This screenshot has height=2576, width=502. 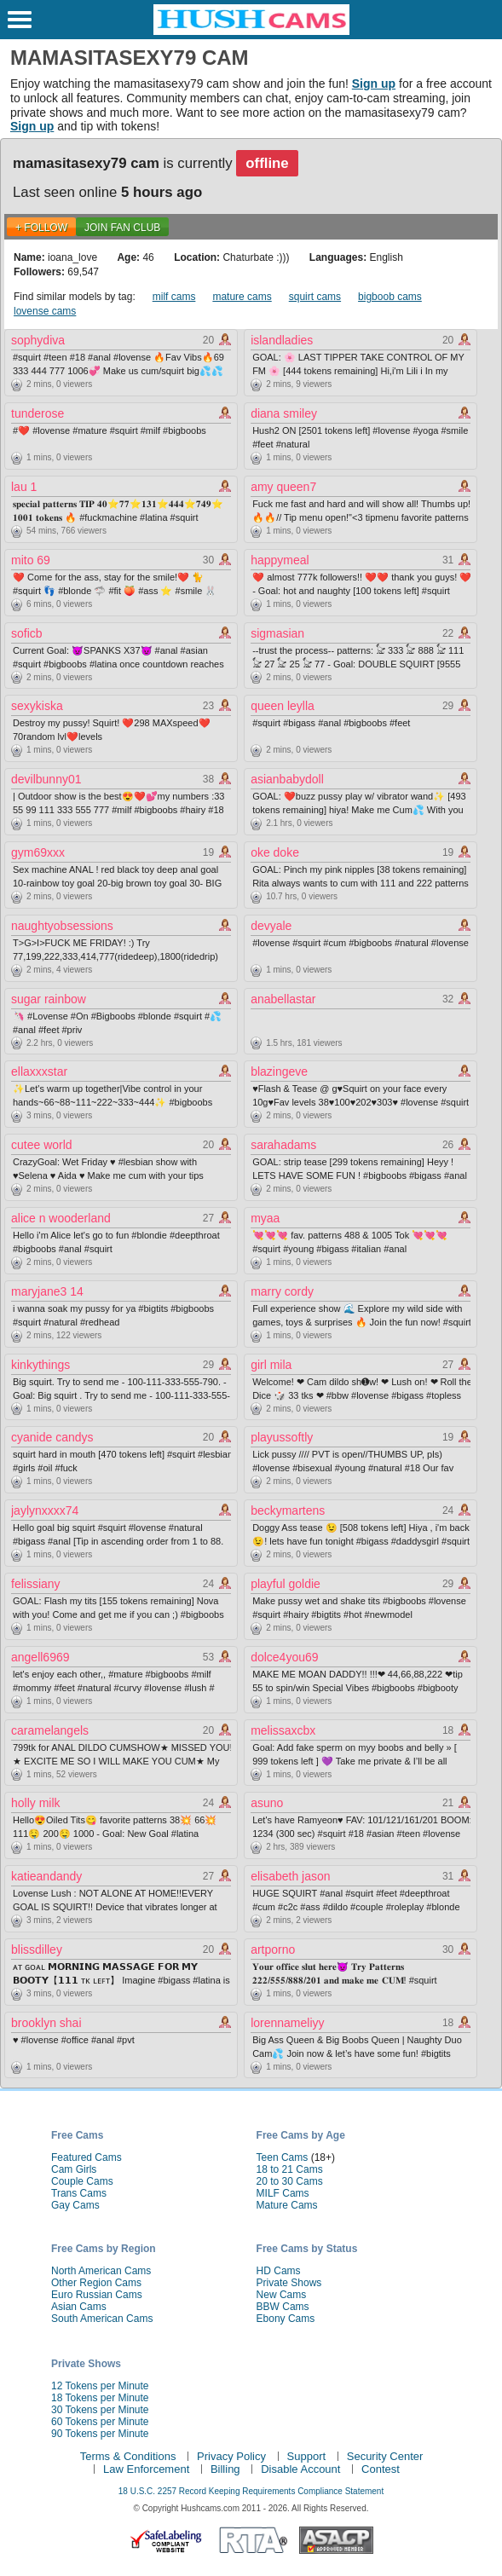 I want to click on diana smiley, so click(x=284, y=413).